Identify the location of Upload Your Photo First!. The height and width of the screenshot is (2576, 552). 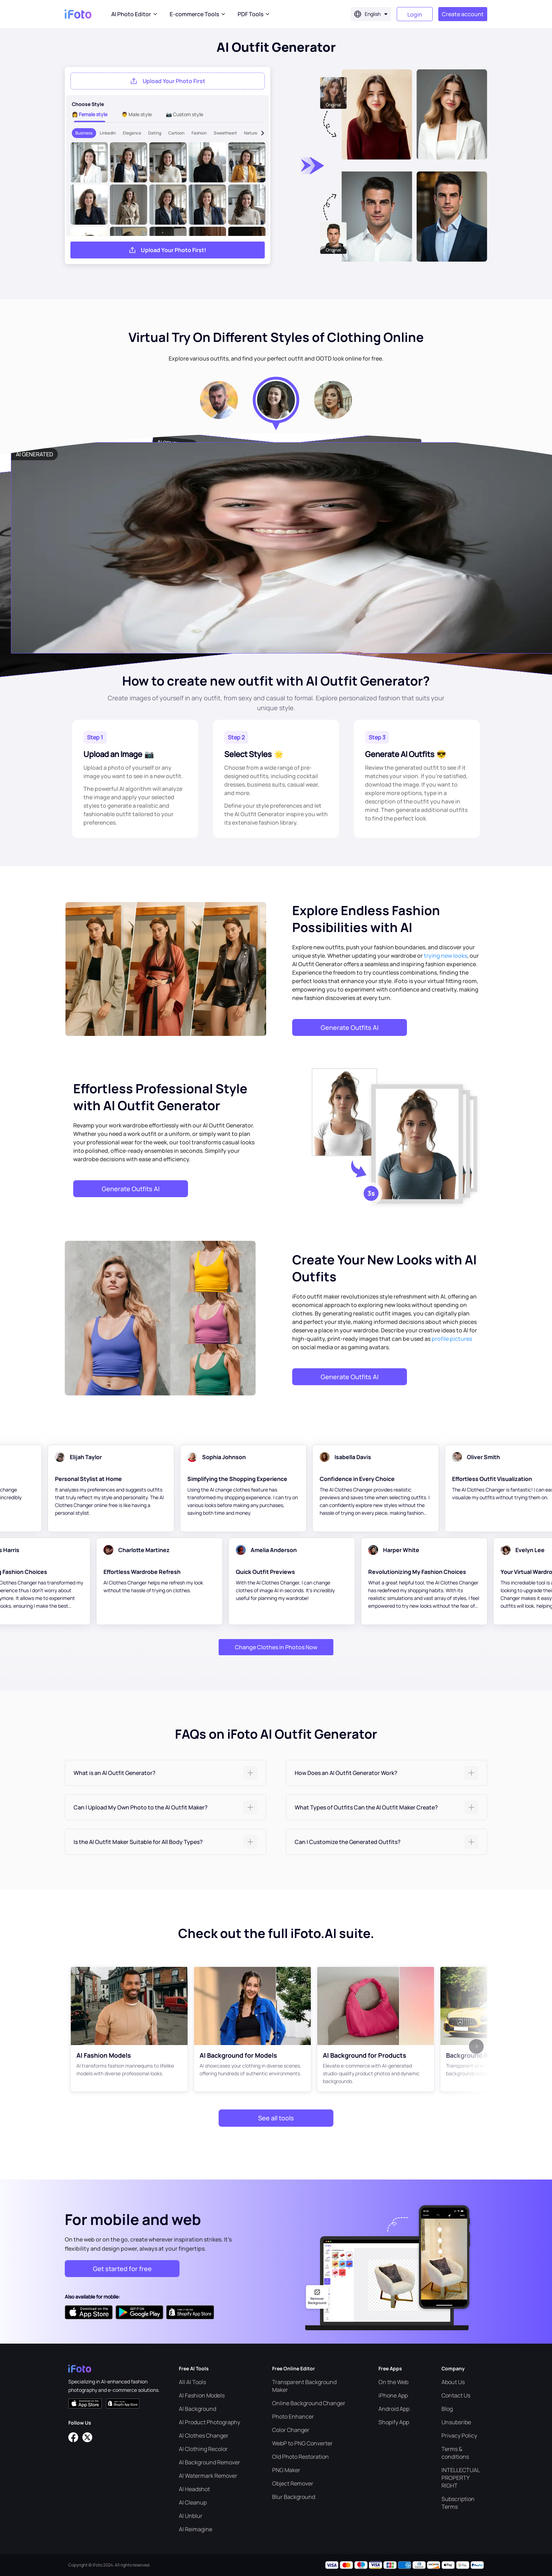
(173, 250).